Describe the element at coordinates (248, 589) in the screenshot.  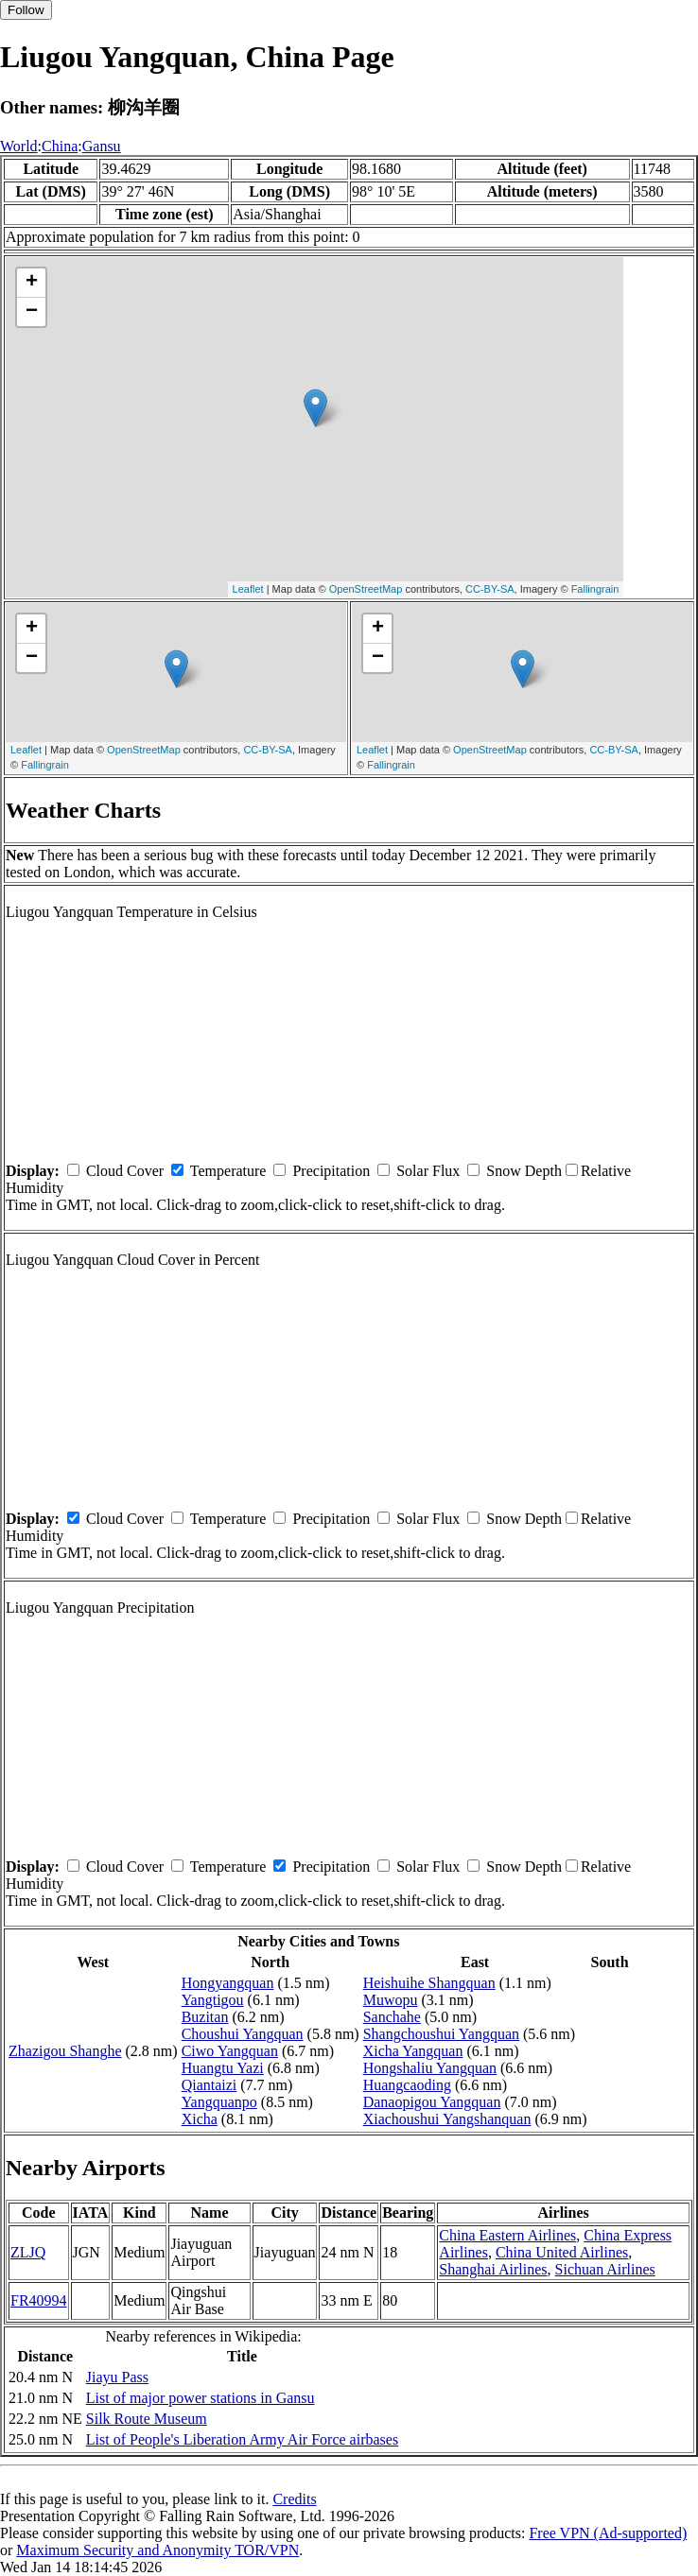
I see `Leaflet` at that location.